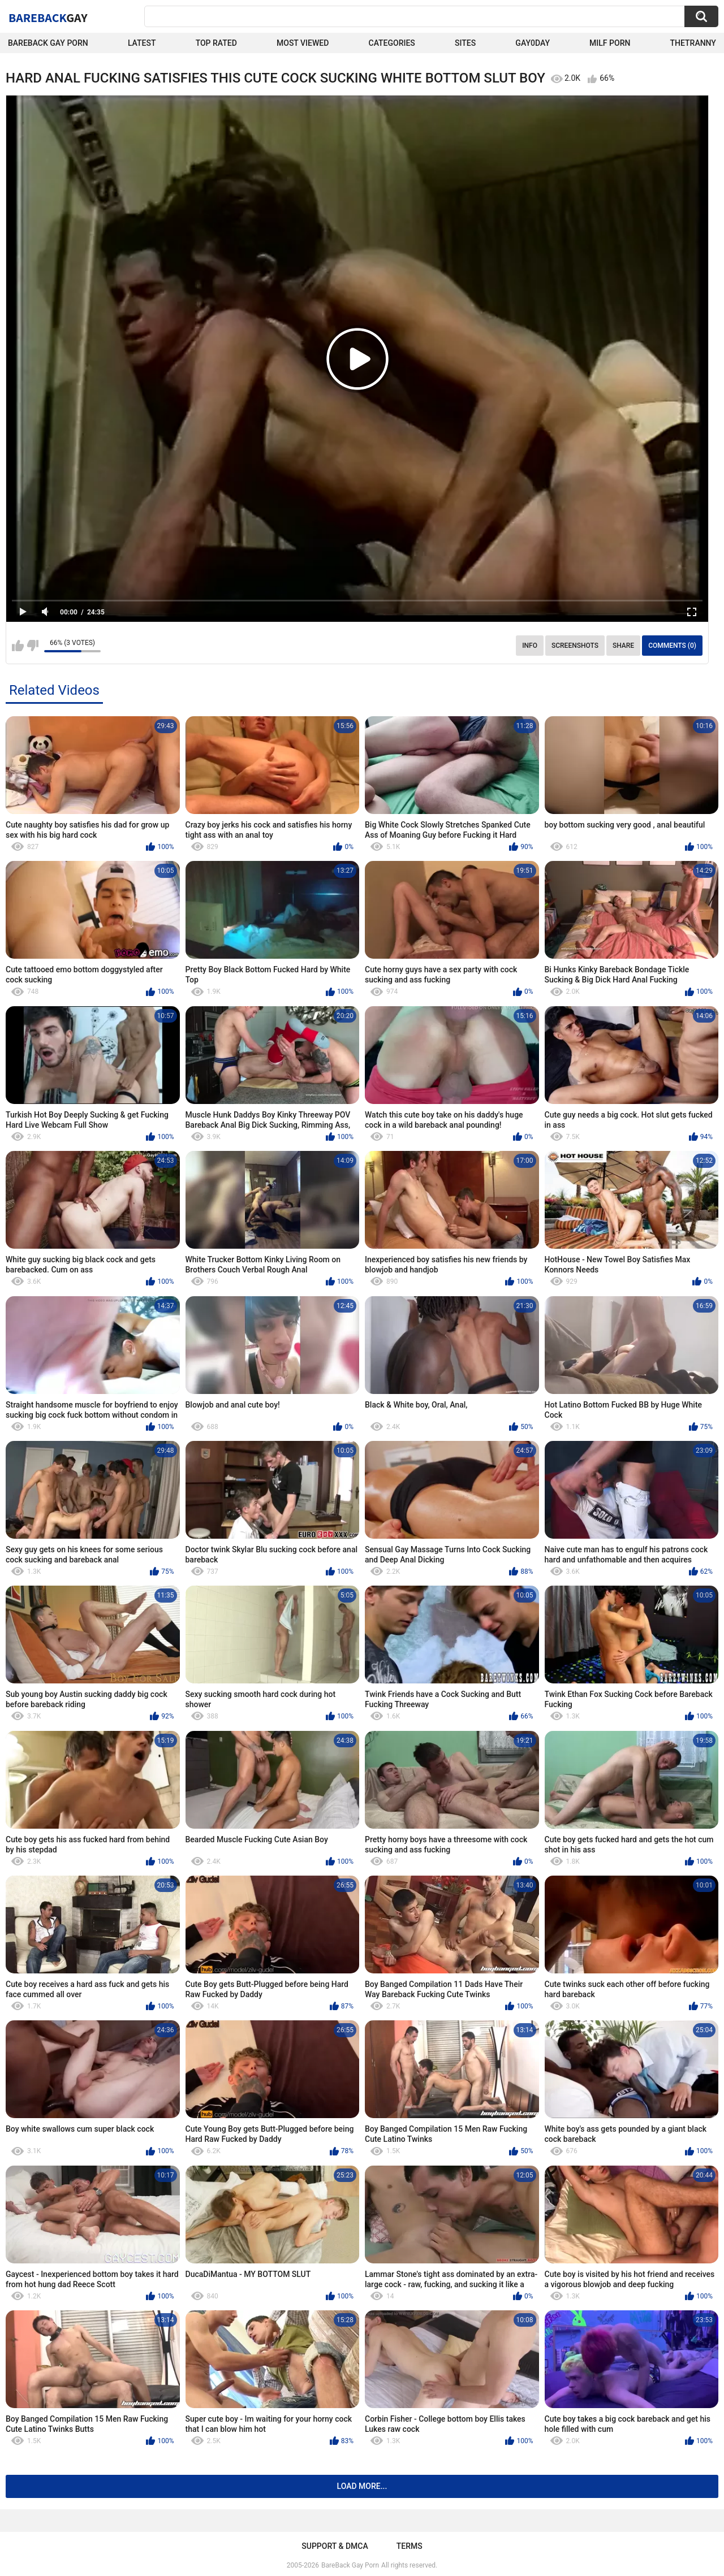 This screenshot has height=2576, width=724. Describe the element at coordinates (623, 646) in the screenshot. I see `Share` at that location.